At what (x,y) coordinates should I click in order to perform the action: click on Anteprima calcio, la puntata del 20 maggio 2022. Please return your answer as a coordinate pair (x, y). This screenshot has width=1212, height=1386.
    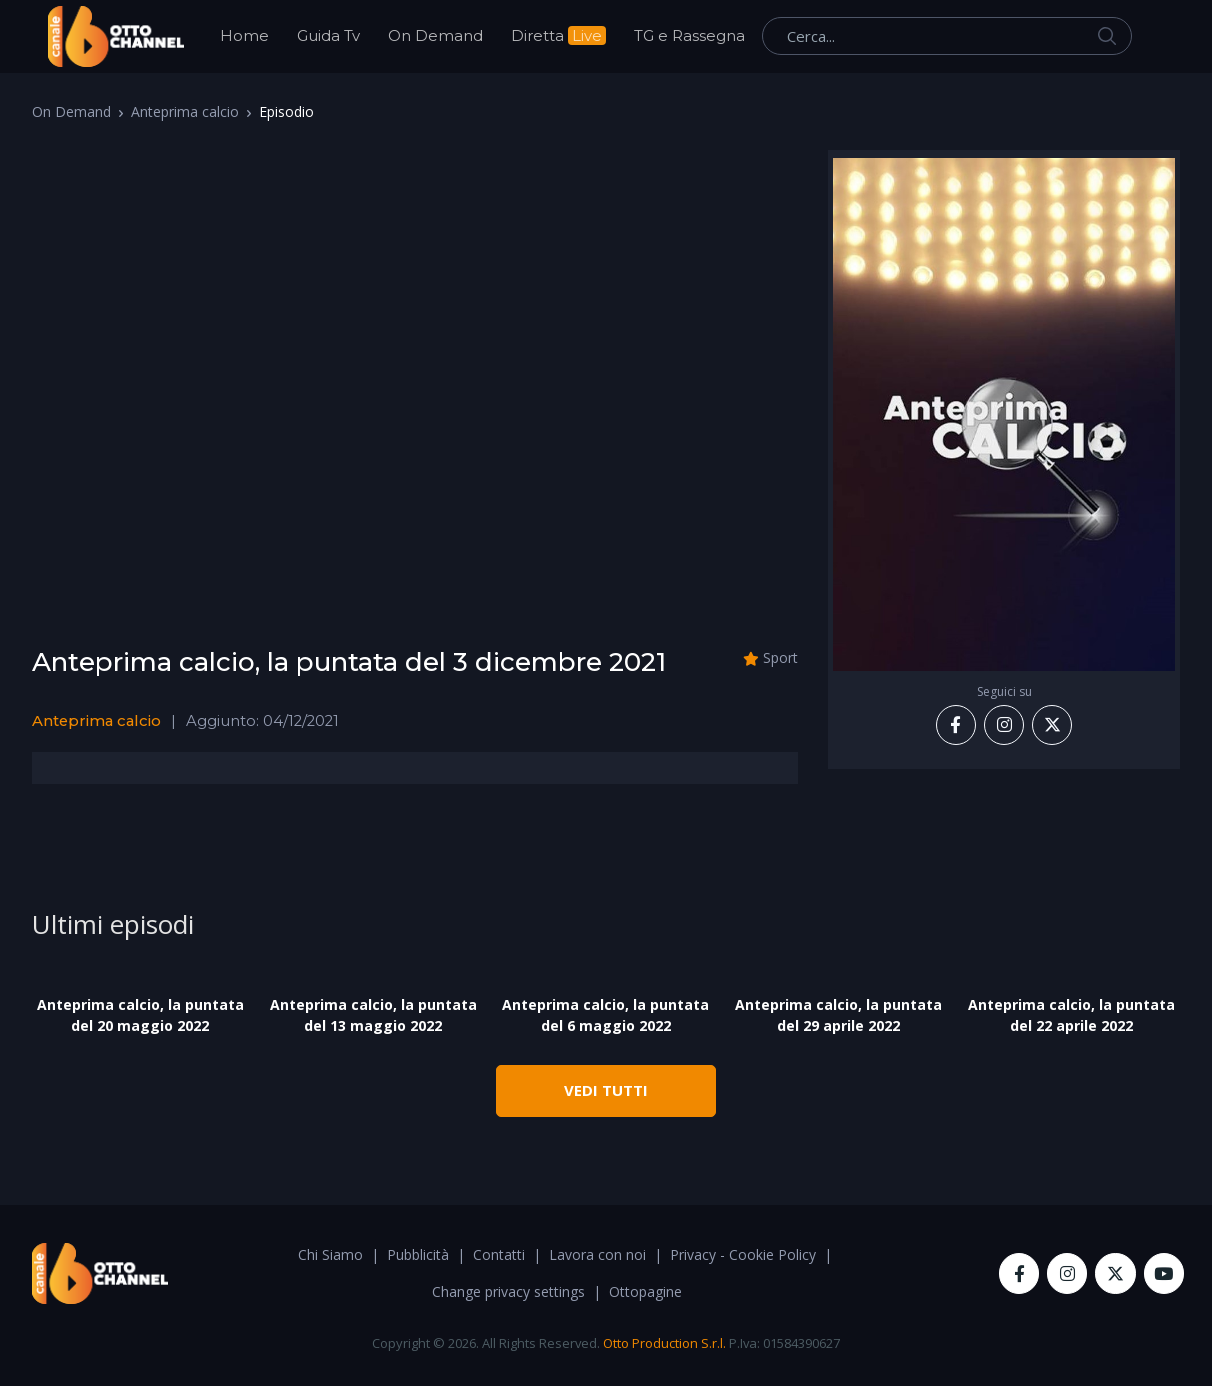
    Looking at the image, I should click on (140, 1015).